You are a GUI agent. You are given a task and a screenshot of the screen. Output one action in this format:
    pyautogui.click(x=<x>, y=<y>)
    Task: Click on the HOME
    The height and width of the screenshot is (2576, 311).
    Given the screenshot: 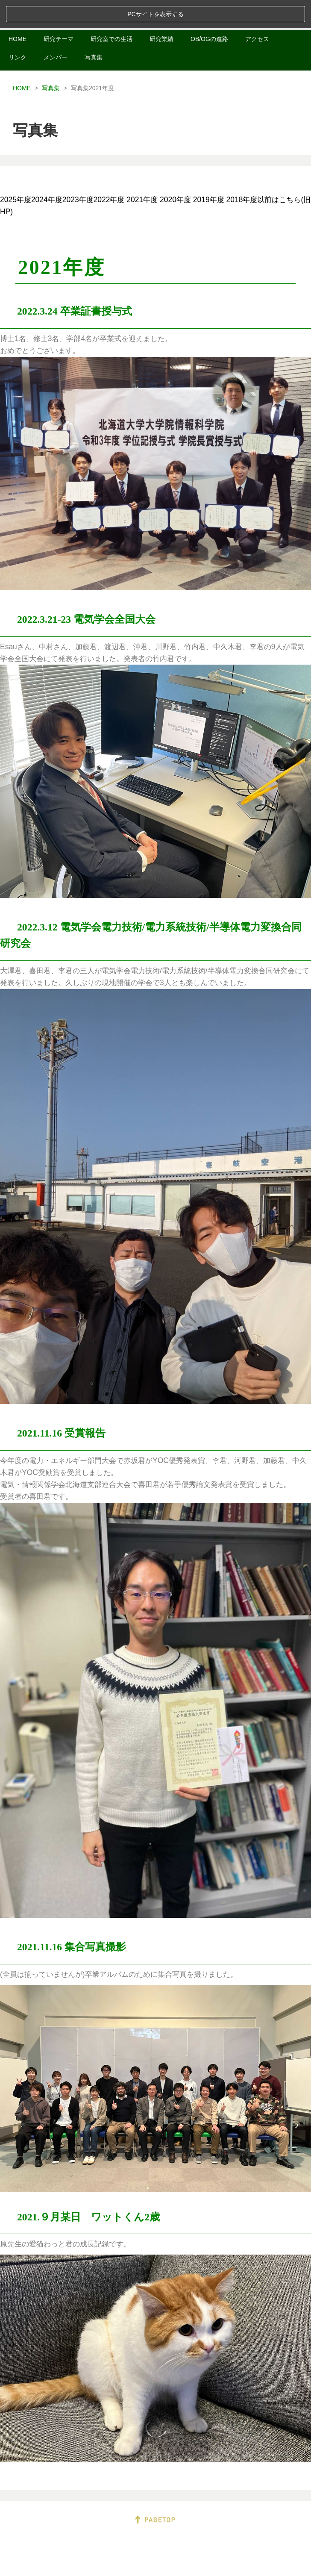 What is the action you would take?
    pyautogui.click(x=17, y=10)
    